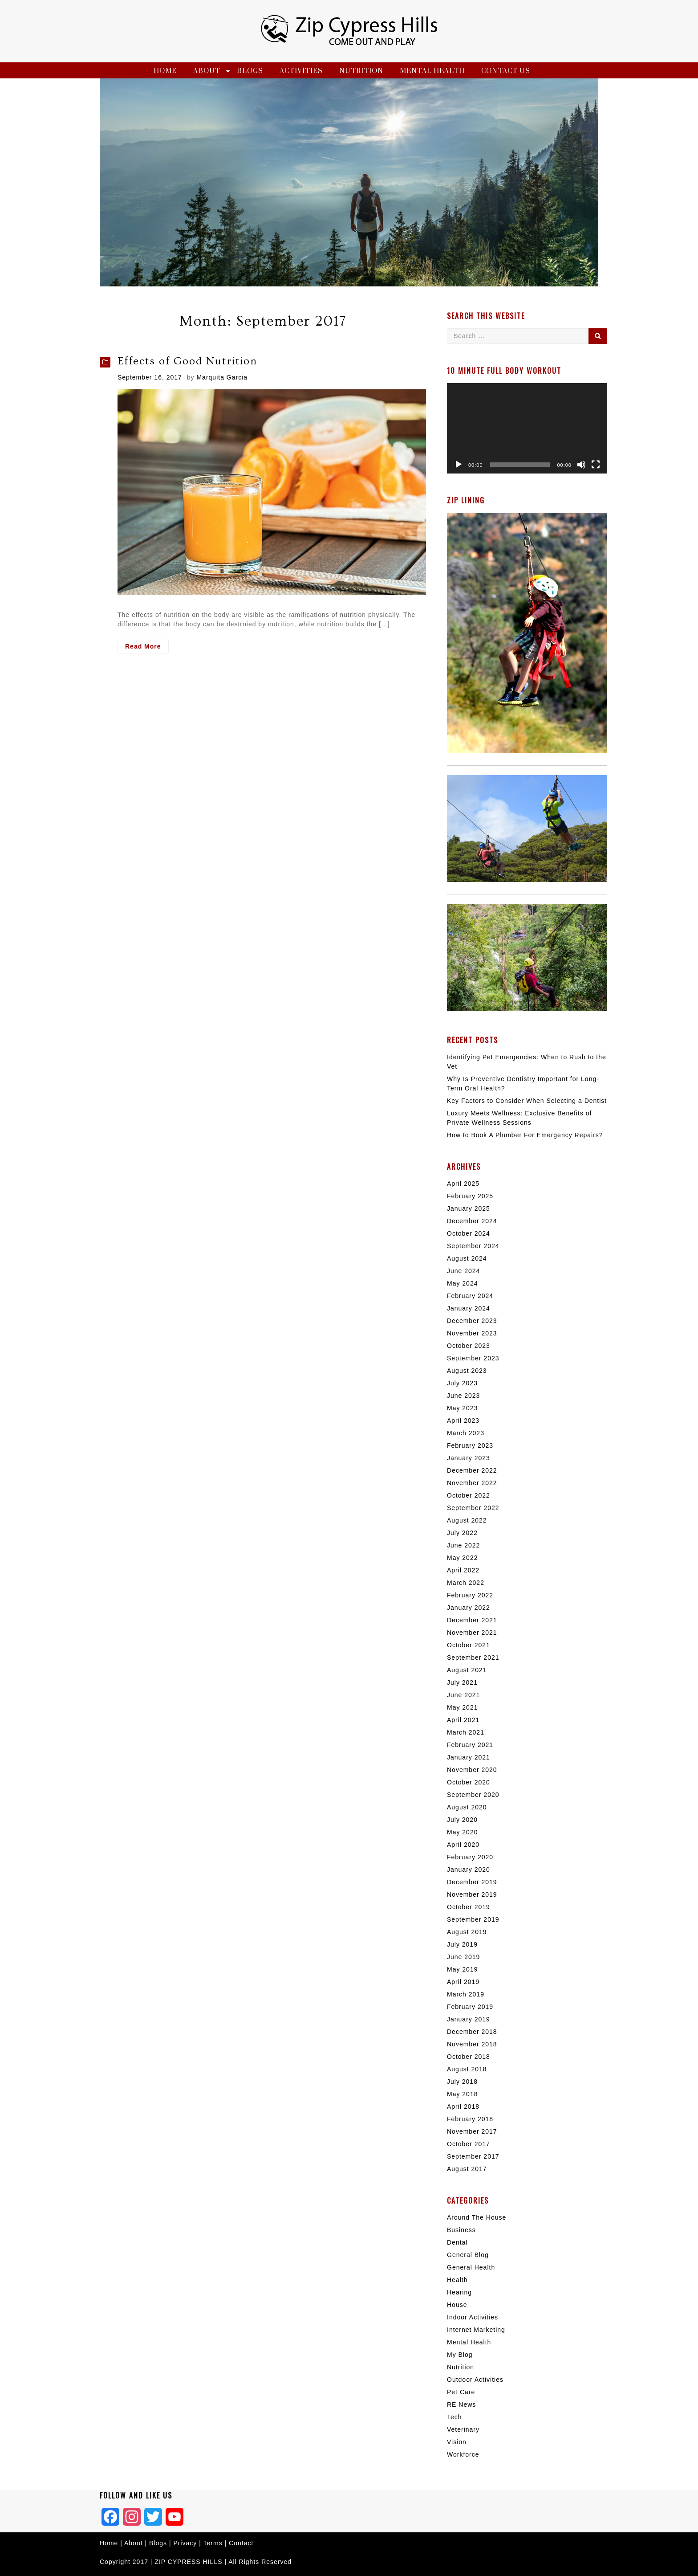  Describe the element at coordinates (462, 1383) in the screenshot. I see `July 2023` at that location.